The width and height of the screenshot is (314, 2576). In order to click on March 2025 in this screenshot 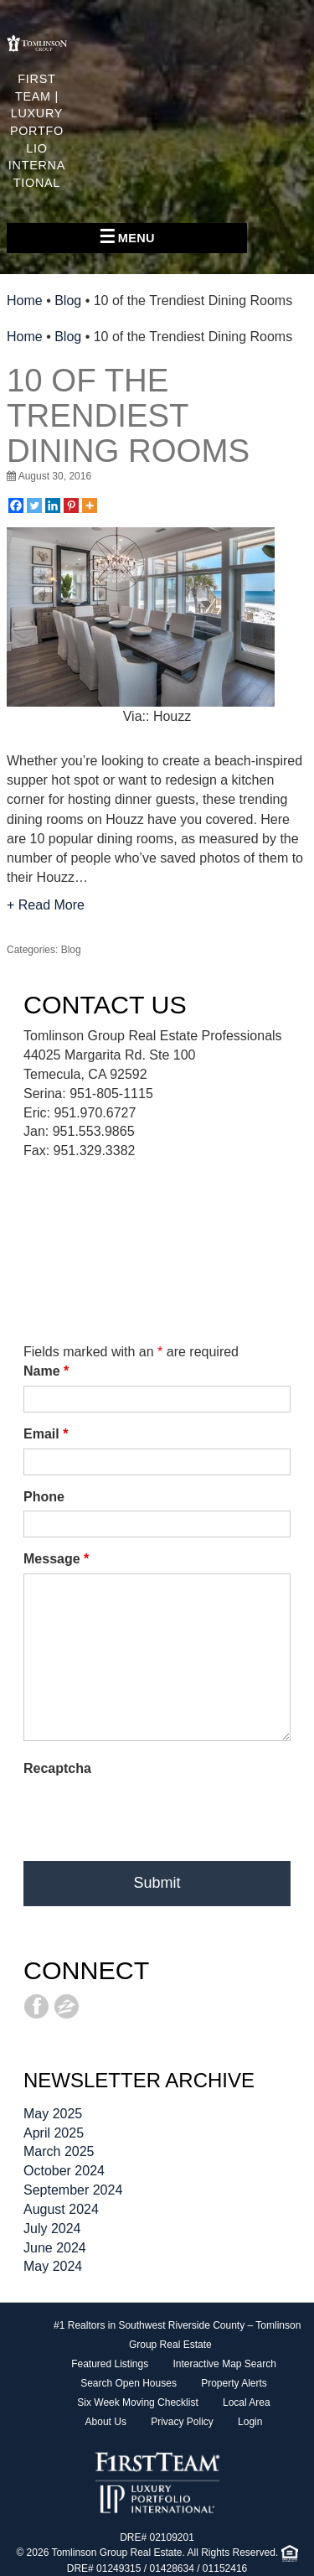, I will do `click(59, 2151)`.